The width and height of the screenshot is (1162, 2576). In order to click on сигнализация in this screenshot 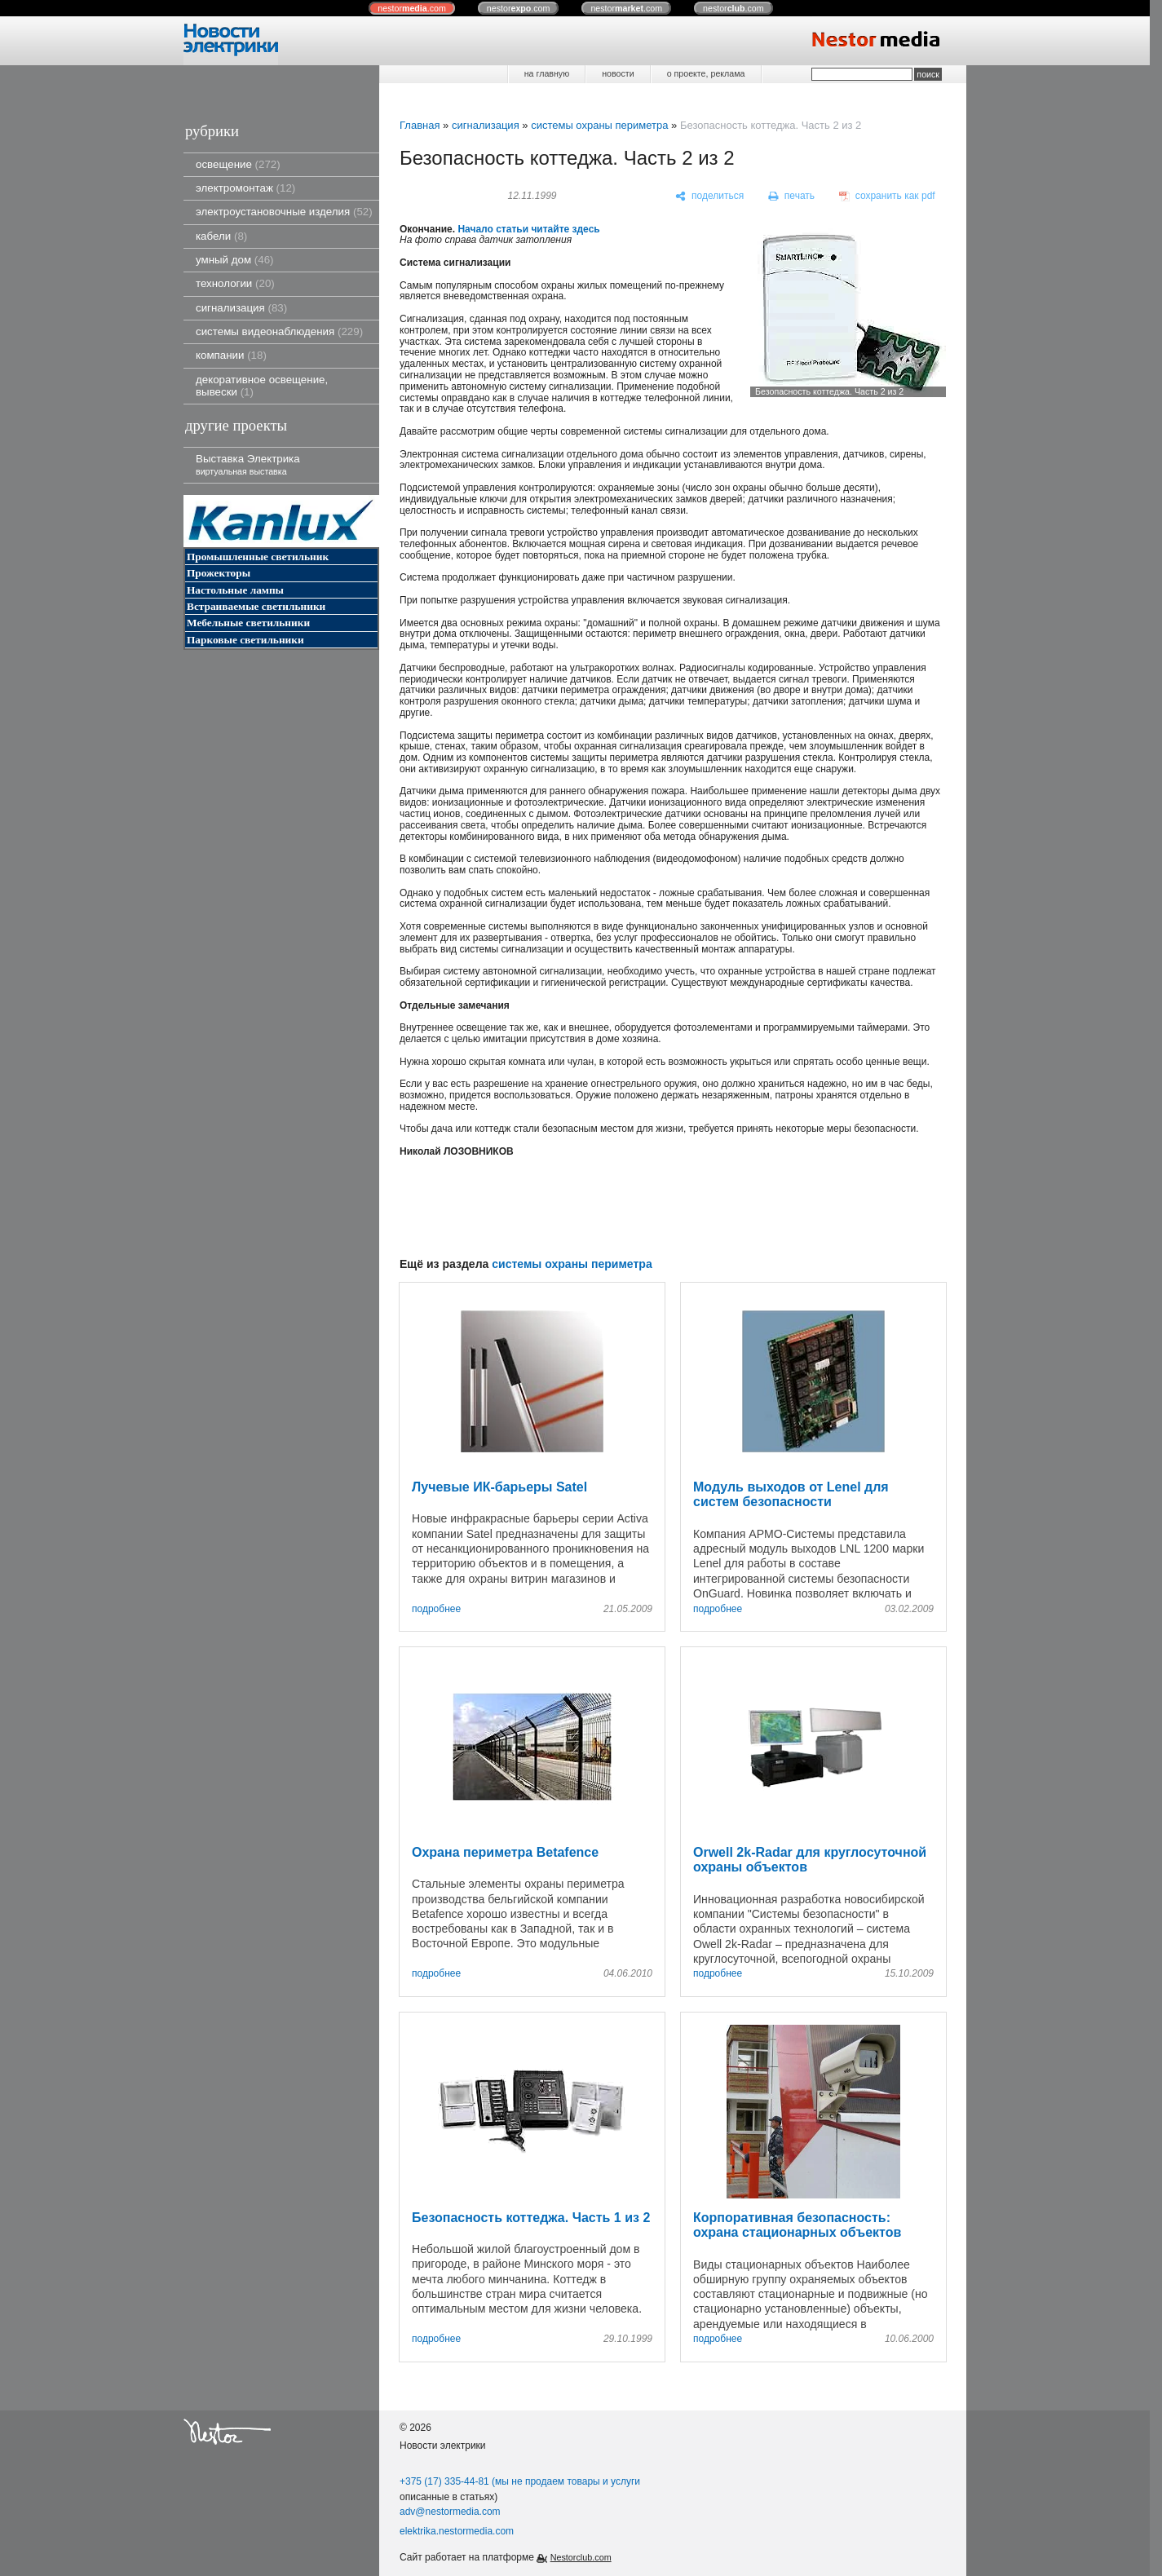, I will do `click(241, 308)`.